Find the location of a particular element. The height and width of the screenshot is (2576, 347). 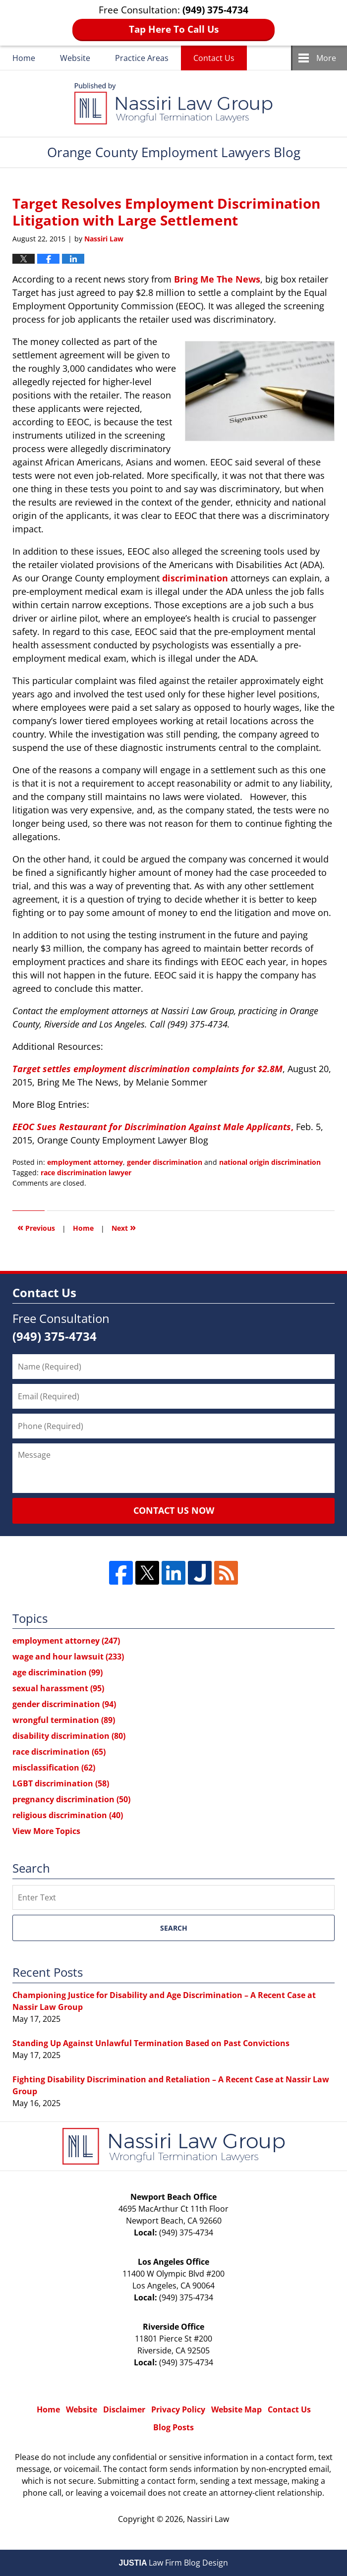

Search is located at coordinates (173, 1928).